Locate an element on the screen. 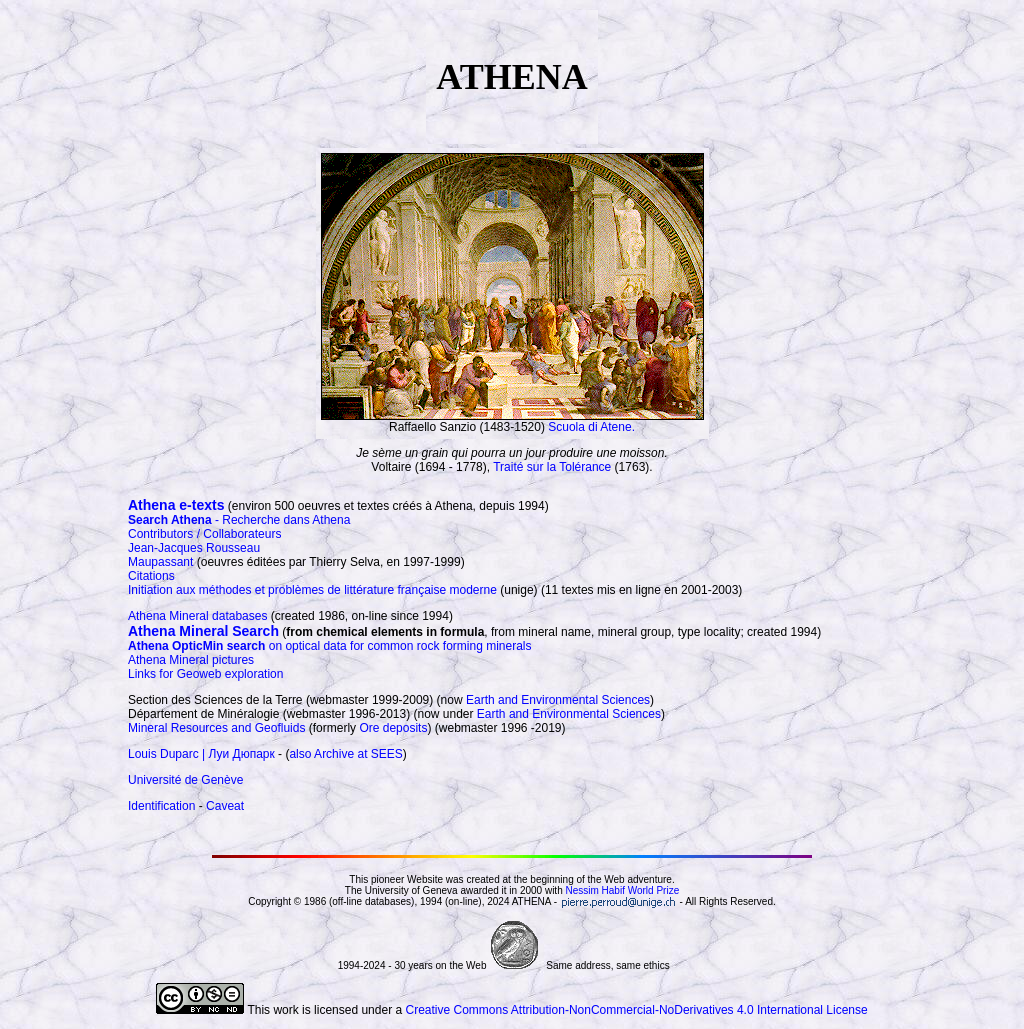  Athena Mineral databases is located at coordinates (197, 616).